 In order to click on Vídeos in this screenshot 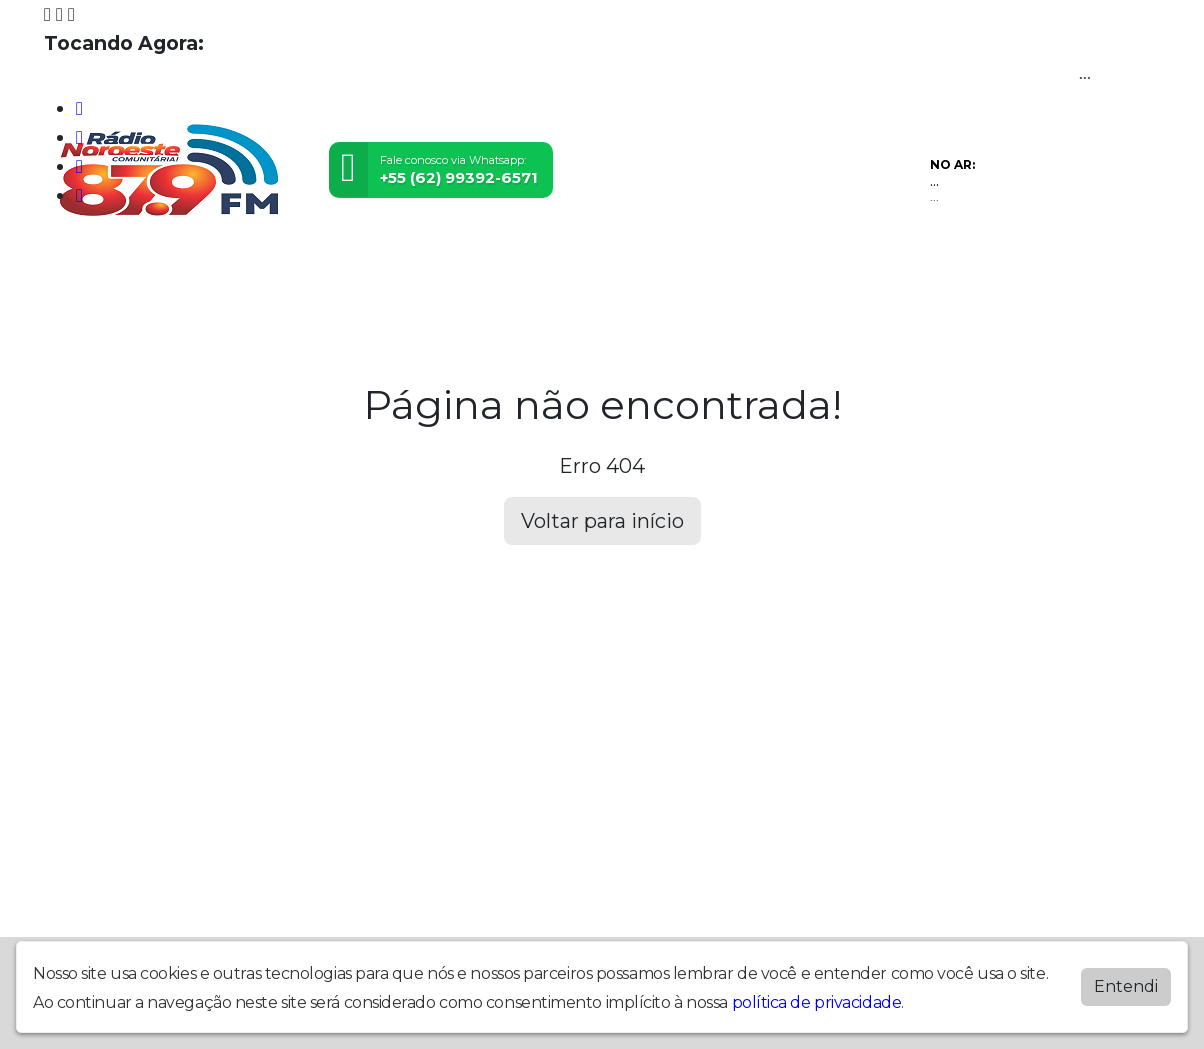, I will do `click(453, 266)`.